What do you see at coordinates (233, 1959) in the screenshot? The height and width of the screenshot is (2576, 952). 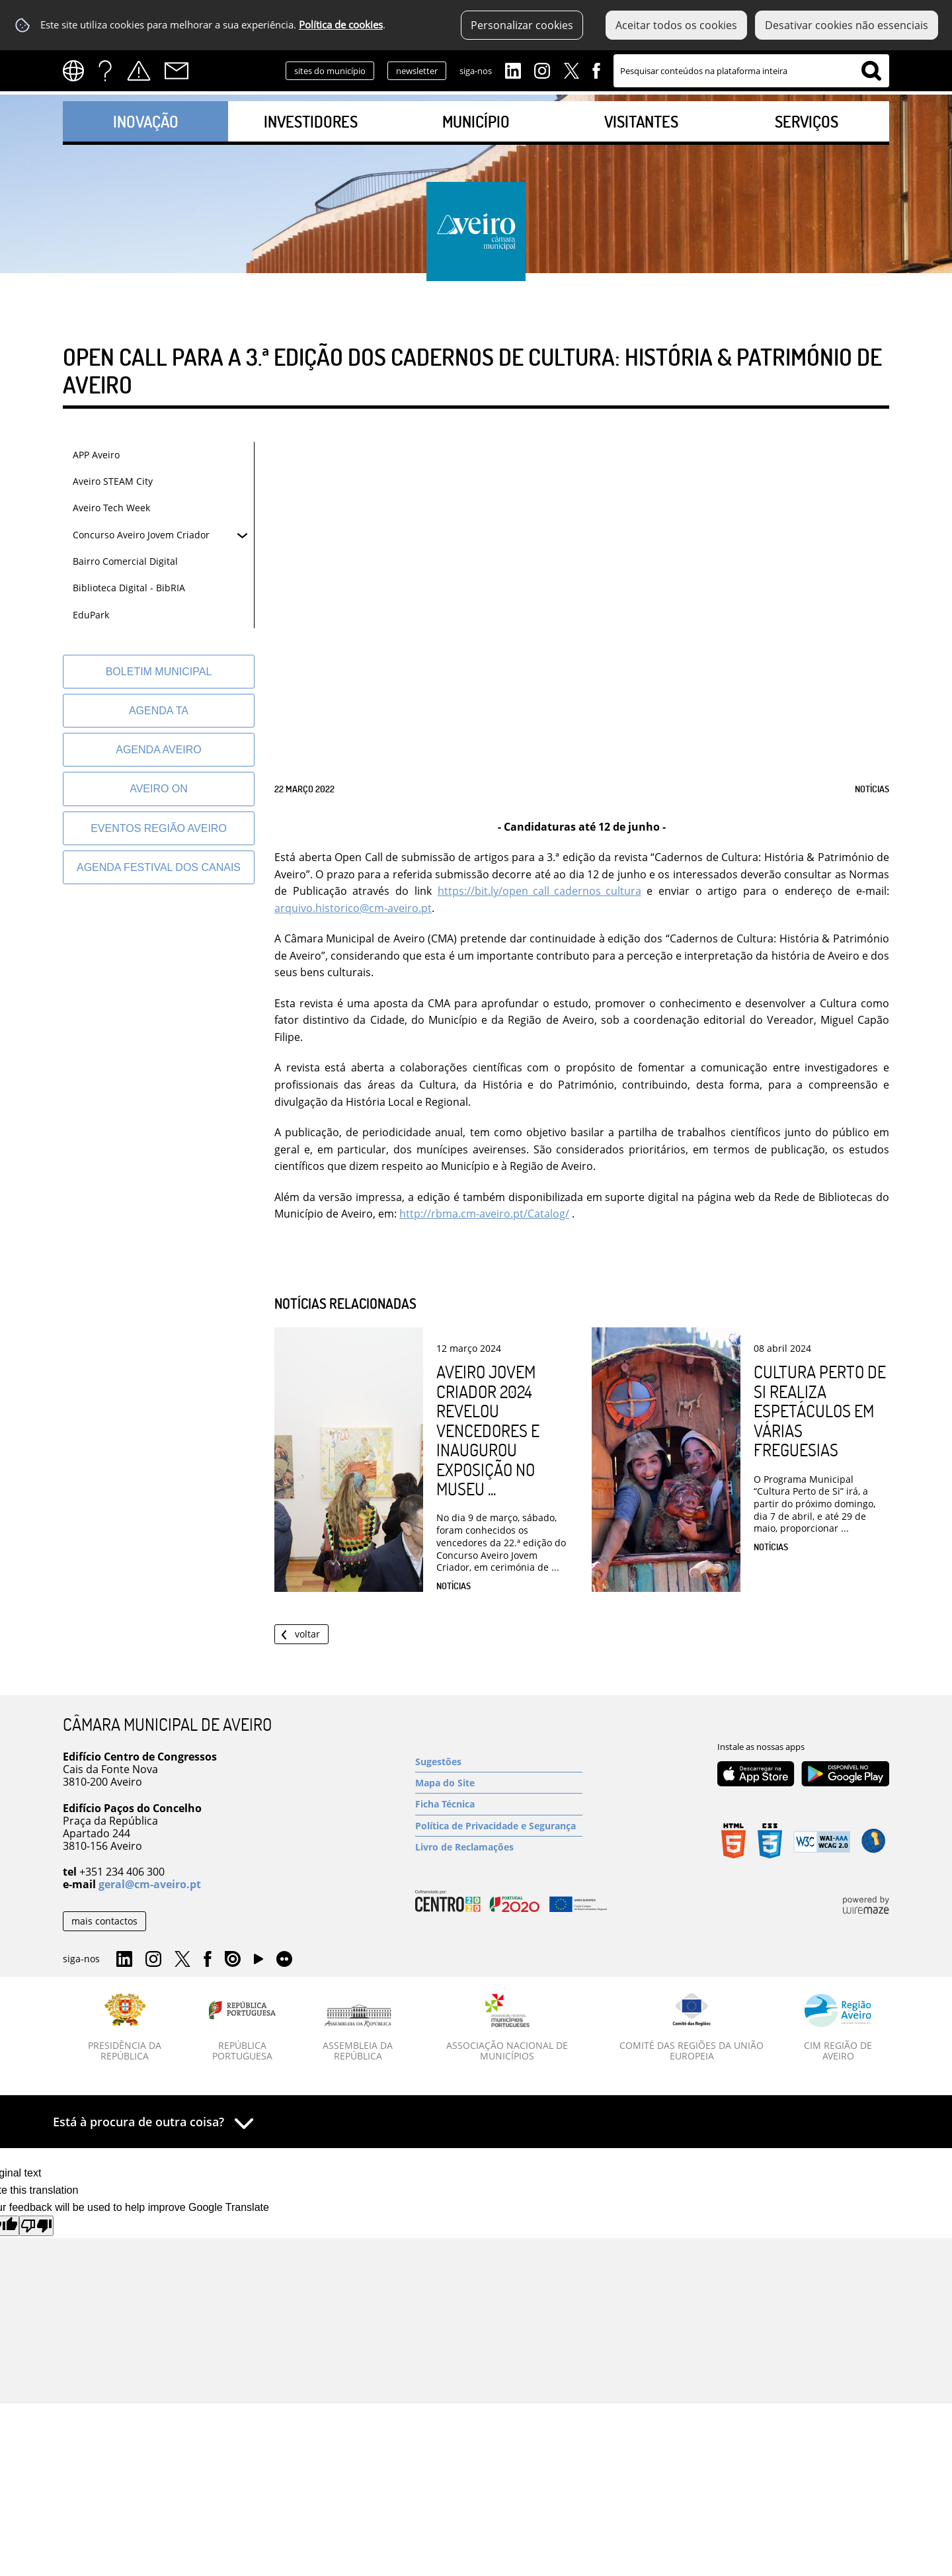 I see `Issuu` at bounding box center [233, 1959].